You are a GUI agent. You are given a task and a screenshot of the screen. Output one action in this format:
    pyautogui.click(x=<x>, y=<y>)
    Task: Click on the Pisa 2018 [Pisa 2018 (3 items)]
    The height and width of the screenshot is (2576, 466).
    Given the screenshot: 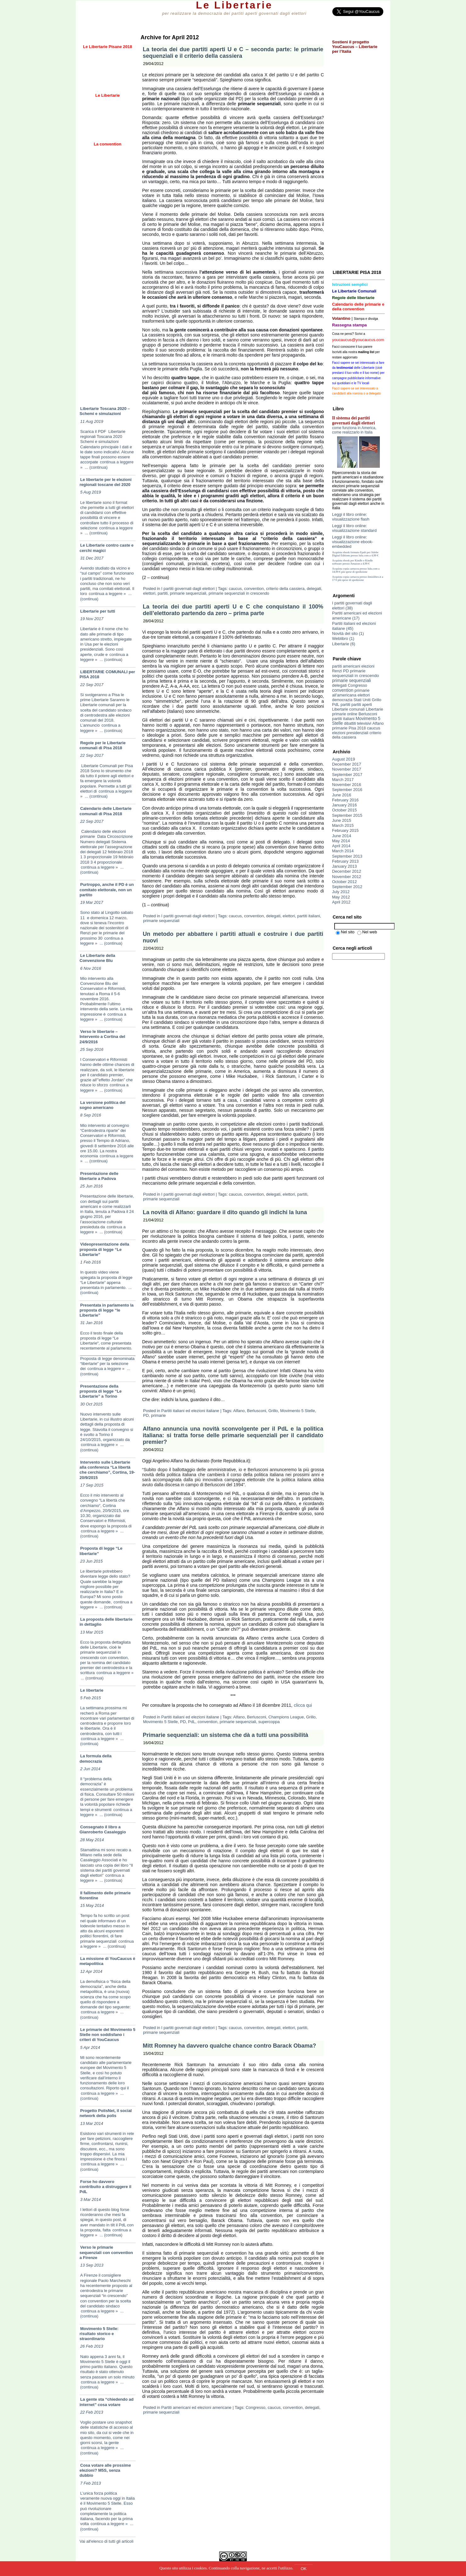 What is the action you would take?
    pyautogui.click(x=357, y=728)
    